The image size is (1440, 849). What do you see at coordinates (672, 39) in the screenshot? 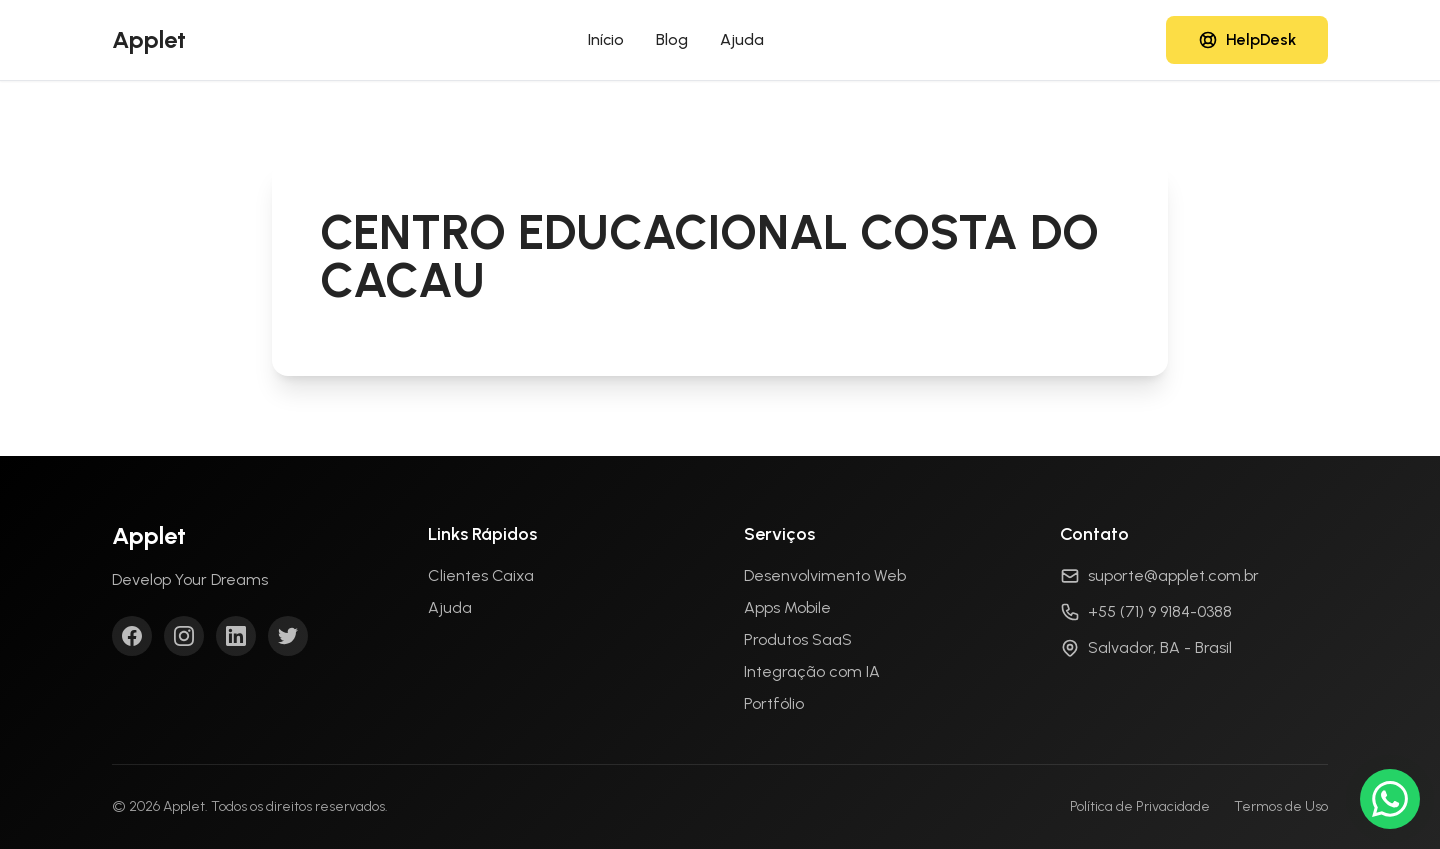
I see `Blog` at bounding box center [672, 39].